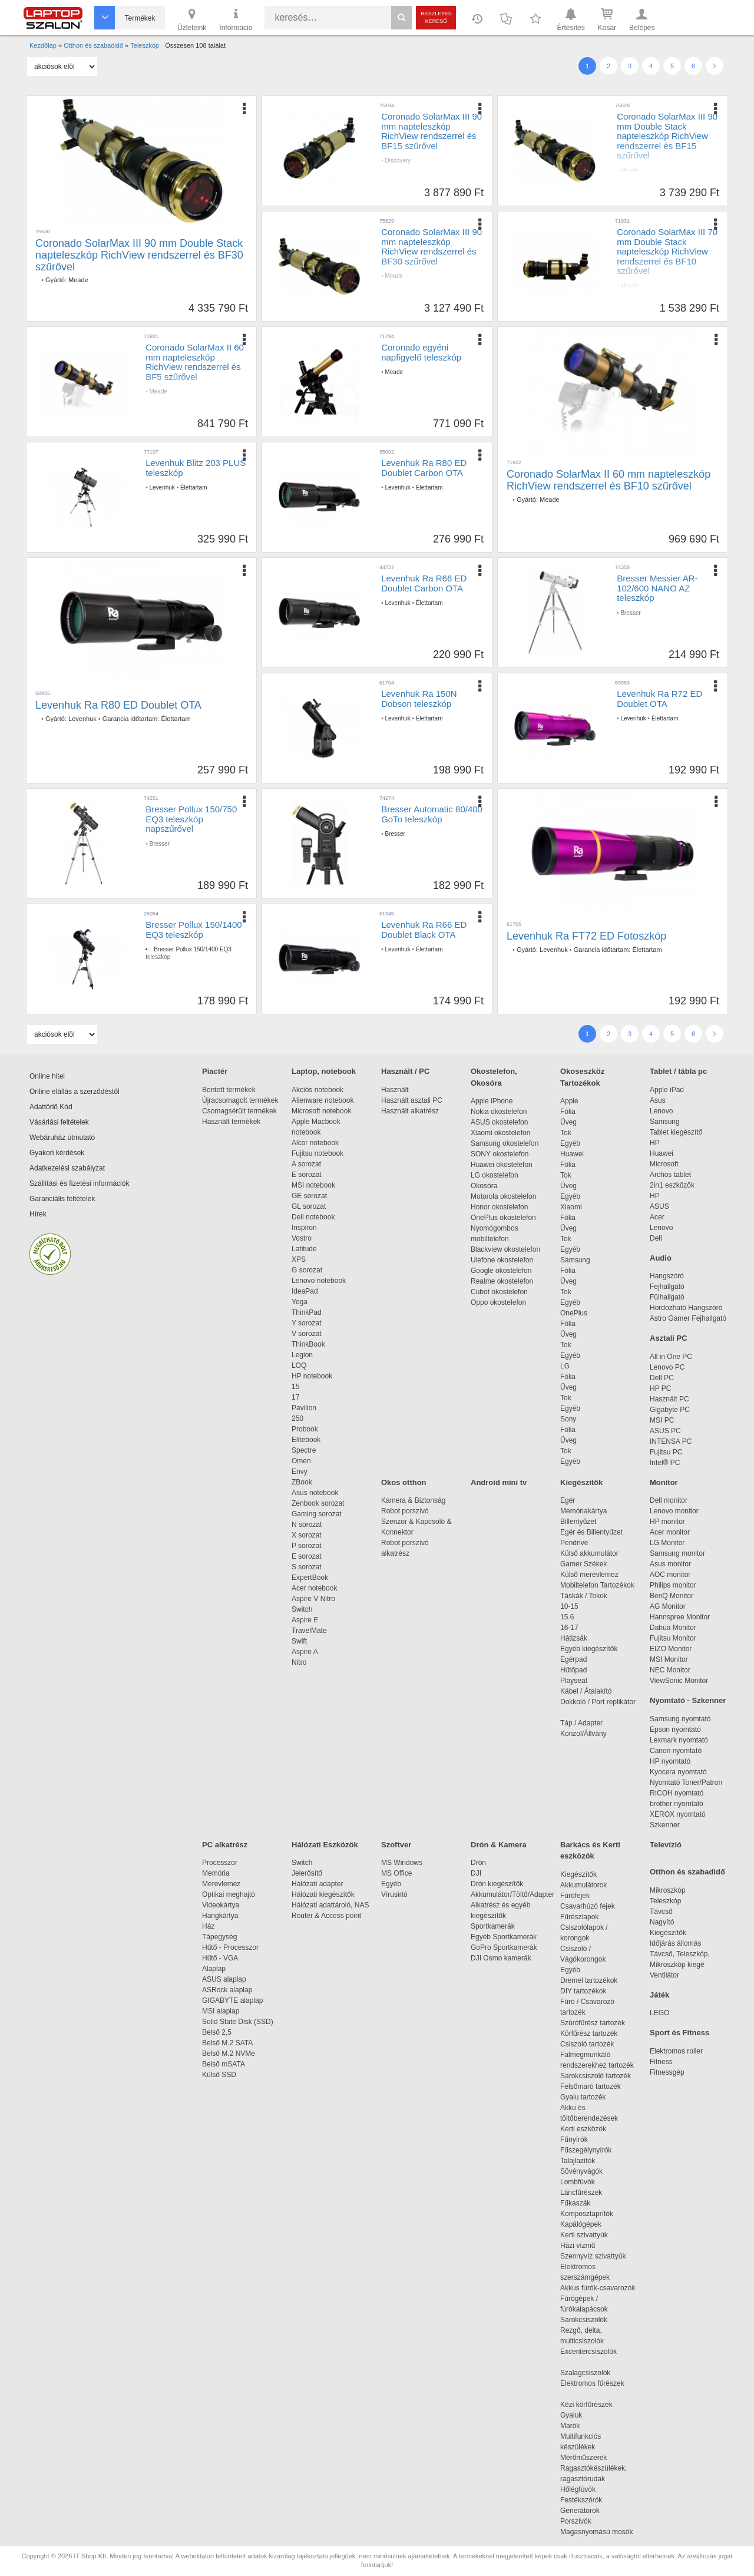  I want to click on DIY tartozékok, so click(583, 1991).